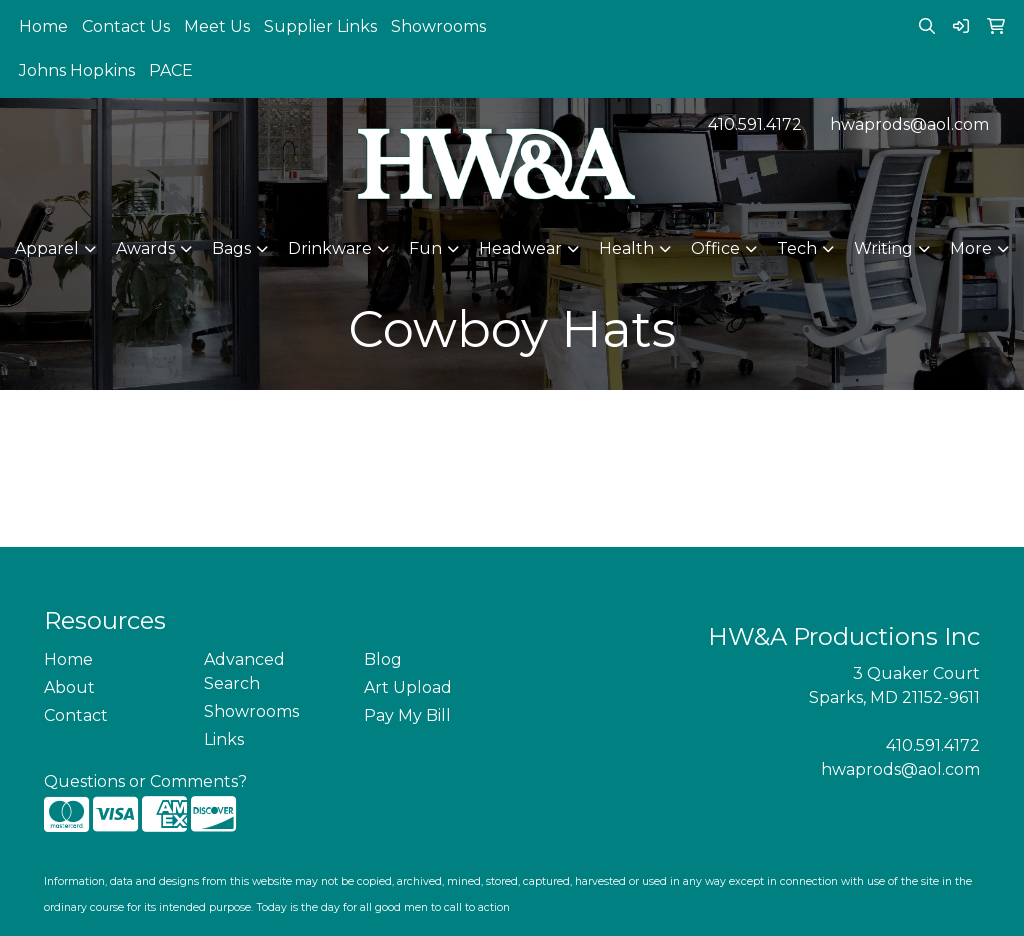 The image size is (1024, 936). What do you see at coordinates (76, 715) in the screenshot?
I see `Contact` at bounding box center [76, 715].